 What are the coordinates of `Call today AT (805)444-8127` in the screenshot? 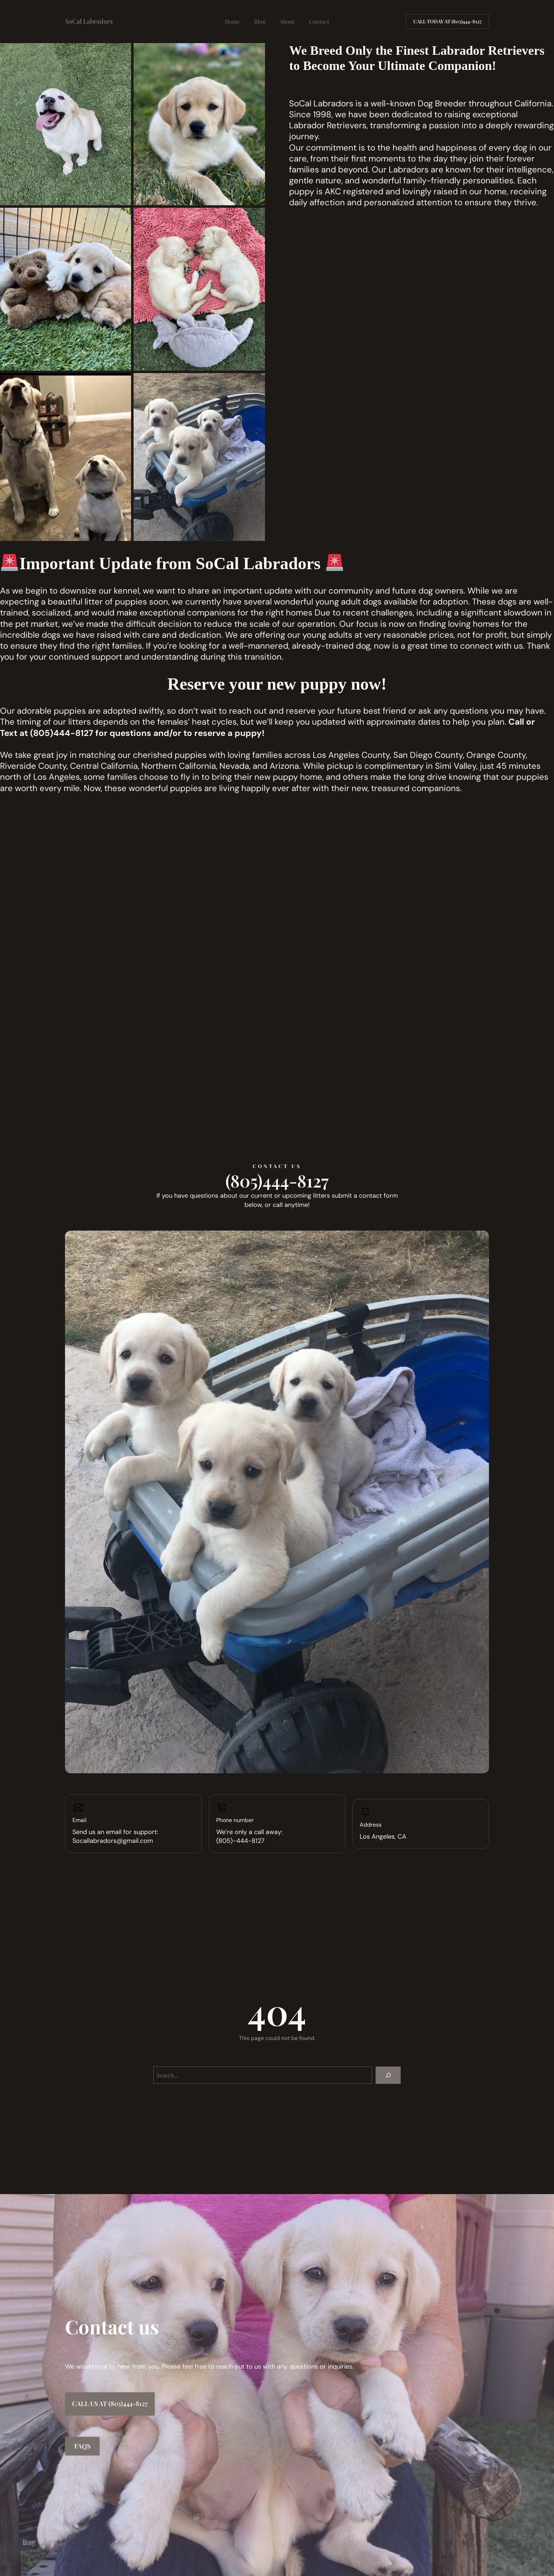 It's located at (447, 21).